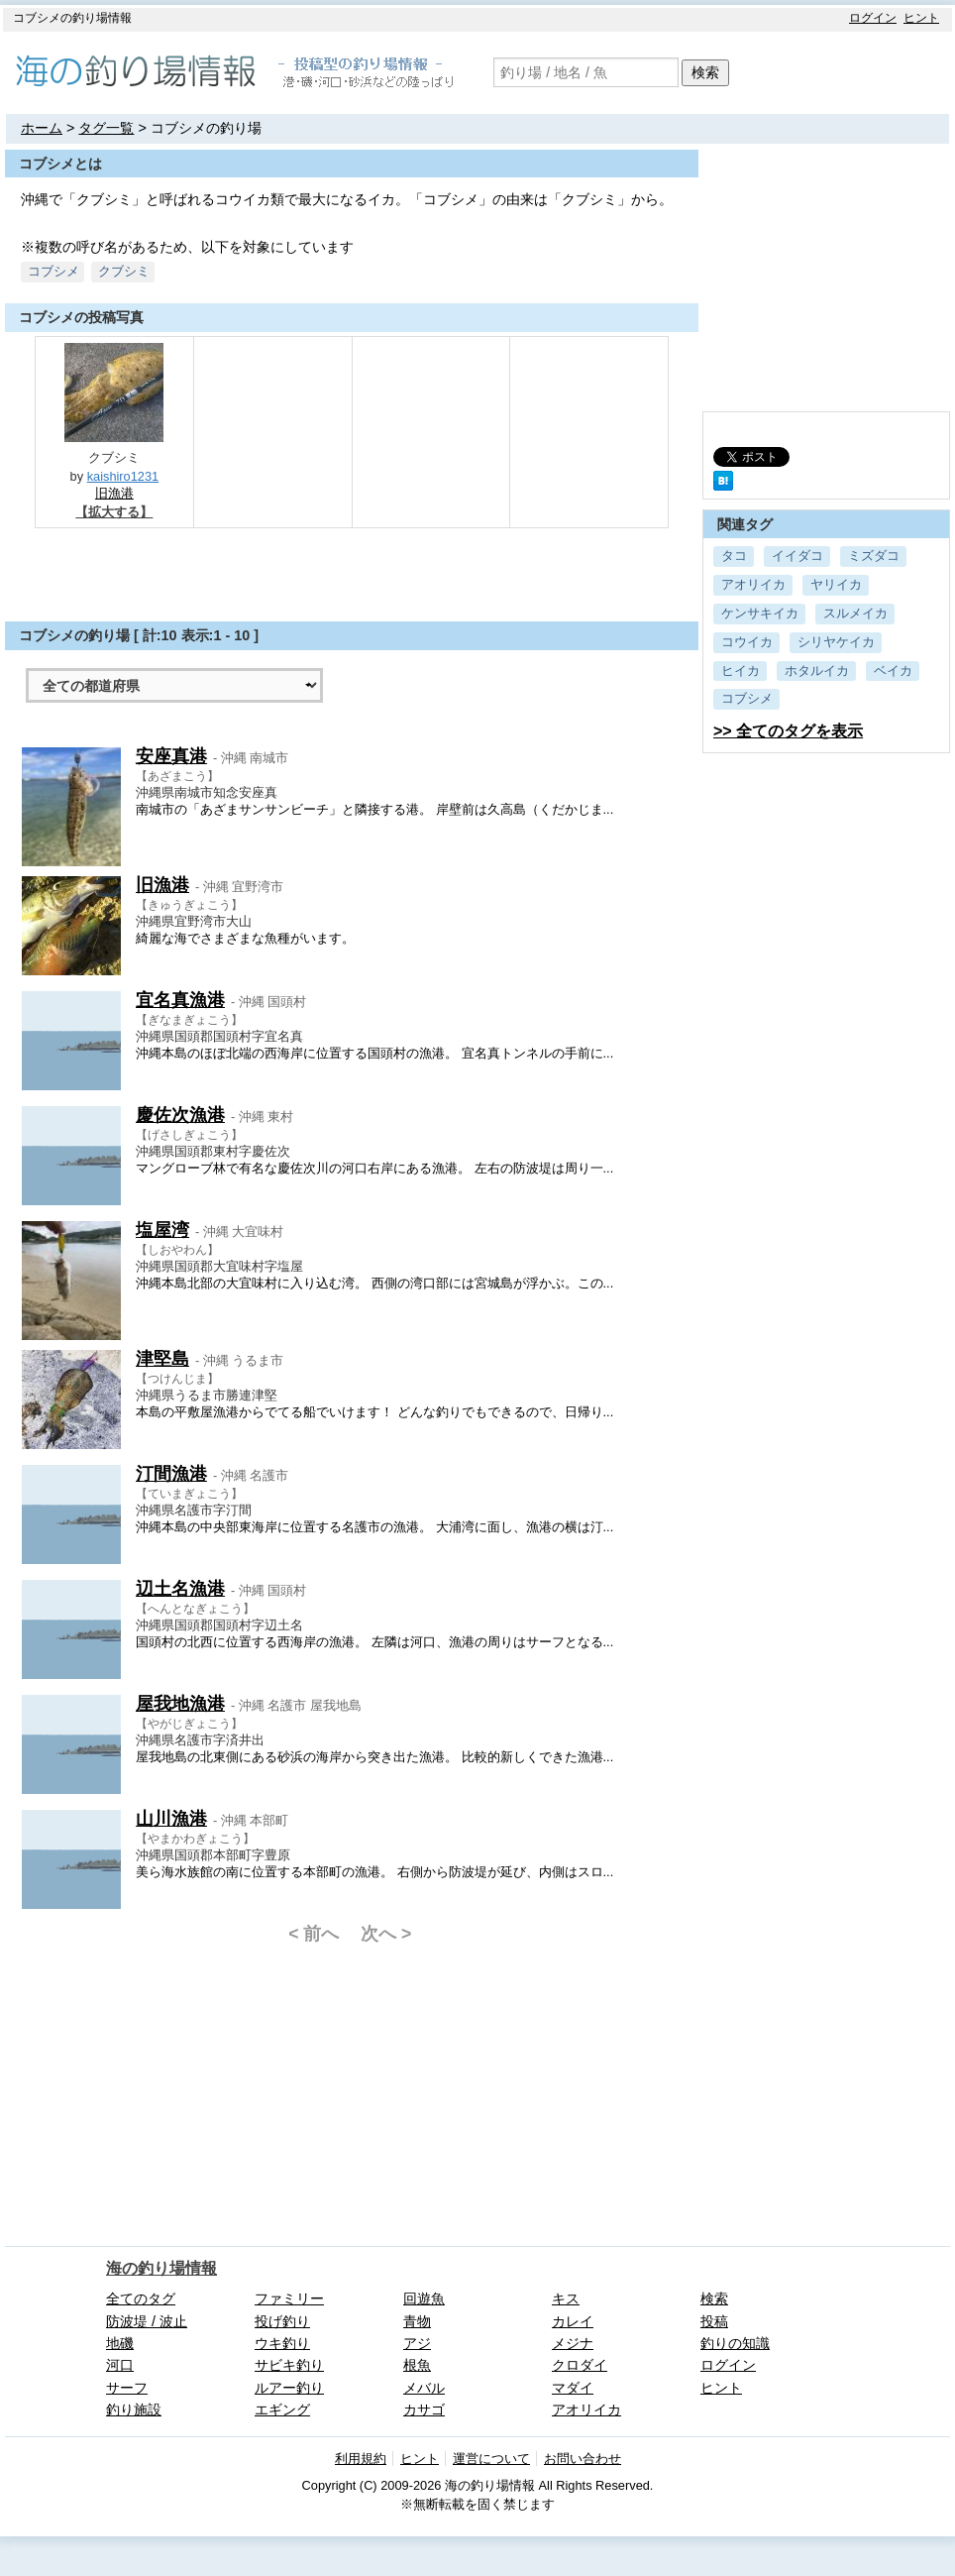  I want to click on 宜名真漁港, so click(180, 1000).